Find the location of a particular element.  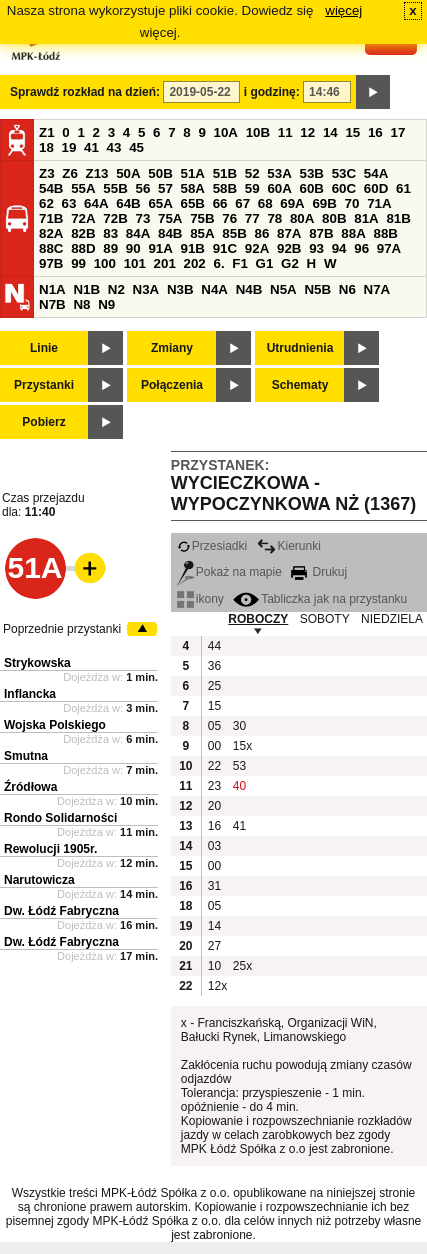

56 is located at coordinates (142, 188).